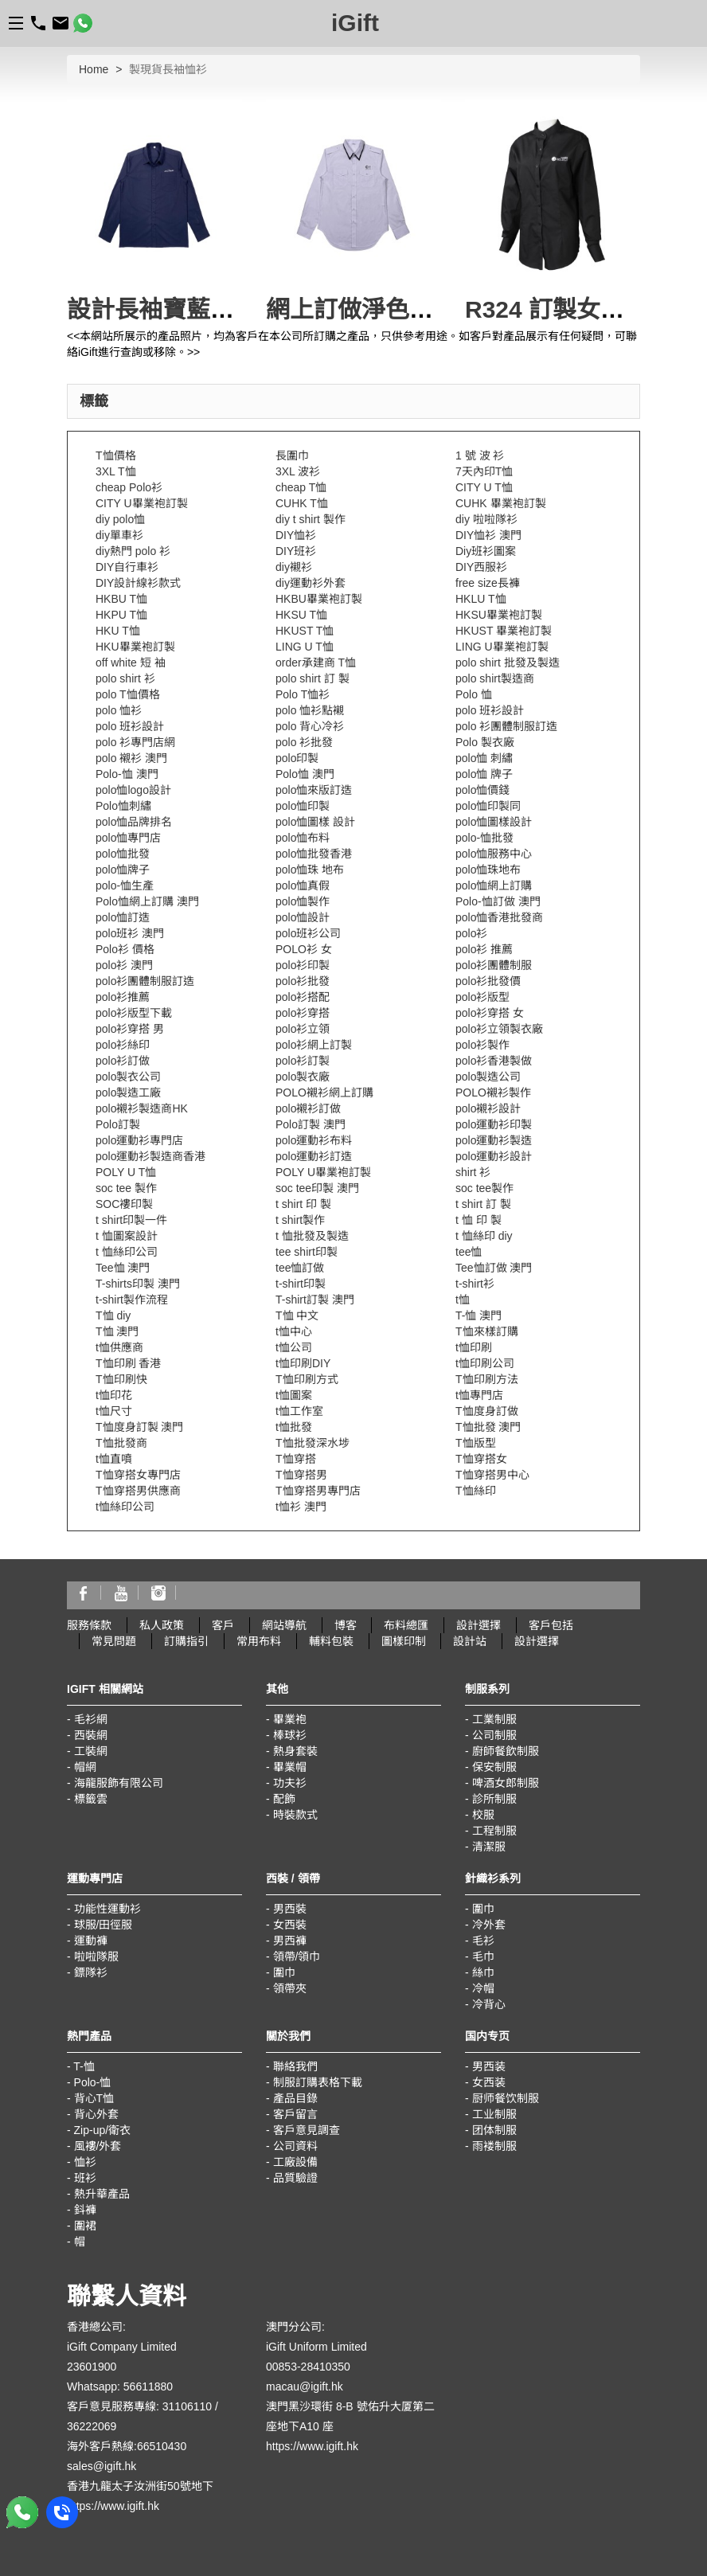  I want to click on diy襯衫, so click(293, 567).